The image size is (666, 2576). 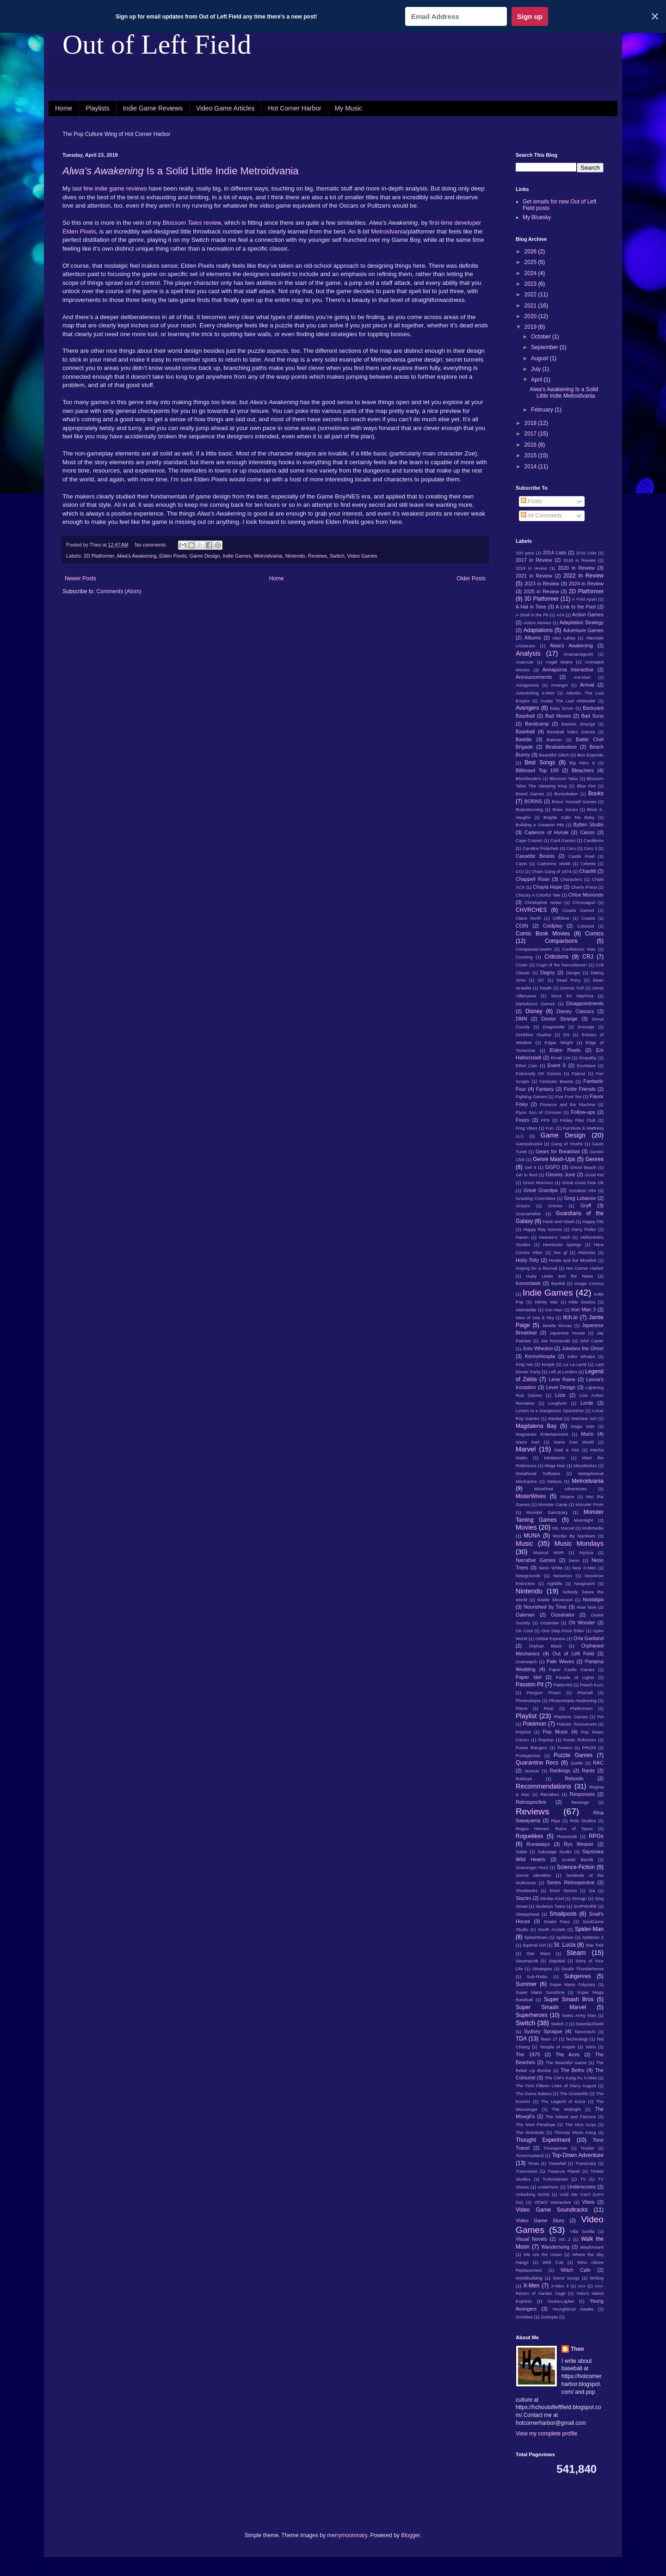 I want to click on Monster Camp, so click(x=552, y=1504).